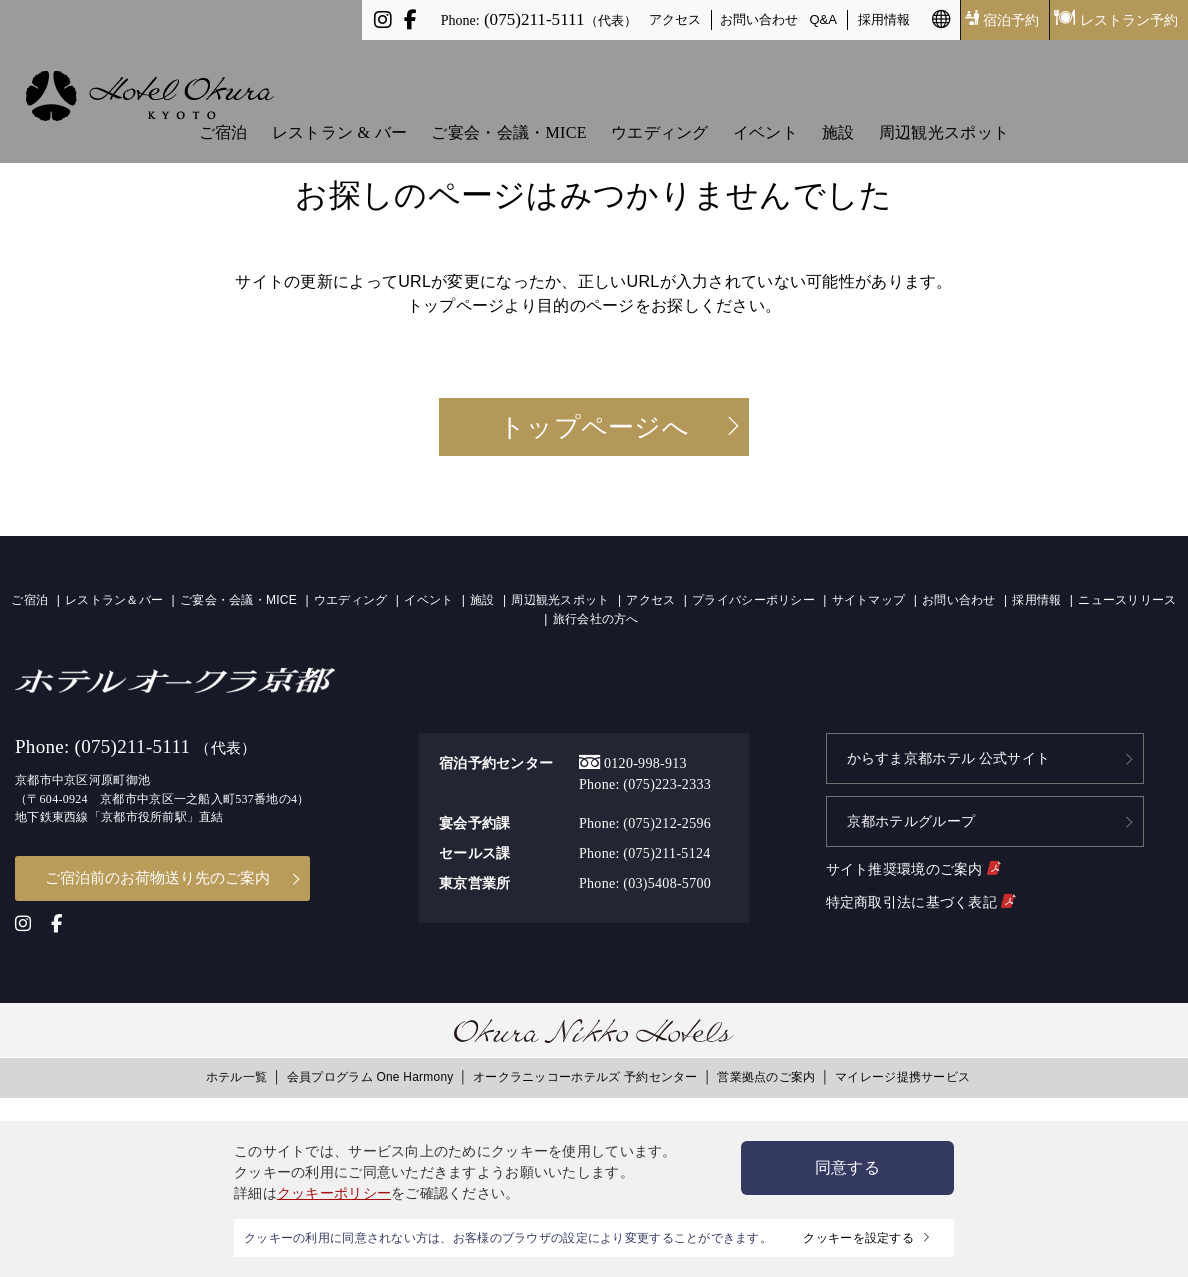 The width and height of the screenshot is (1188, 1277). I want to click on ご宿泊, so click(223, 101).